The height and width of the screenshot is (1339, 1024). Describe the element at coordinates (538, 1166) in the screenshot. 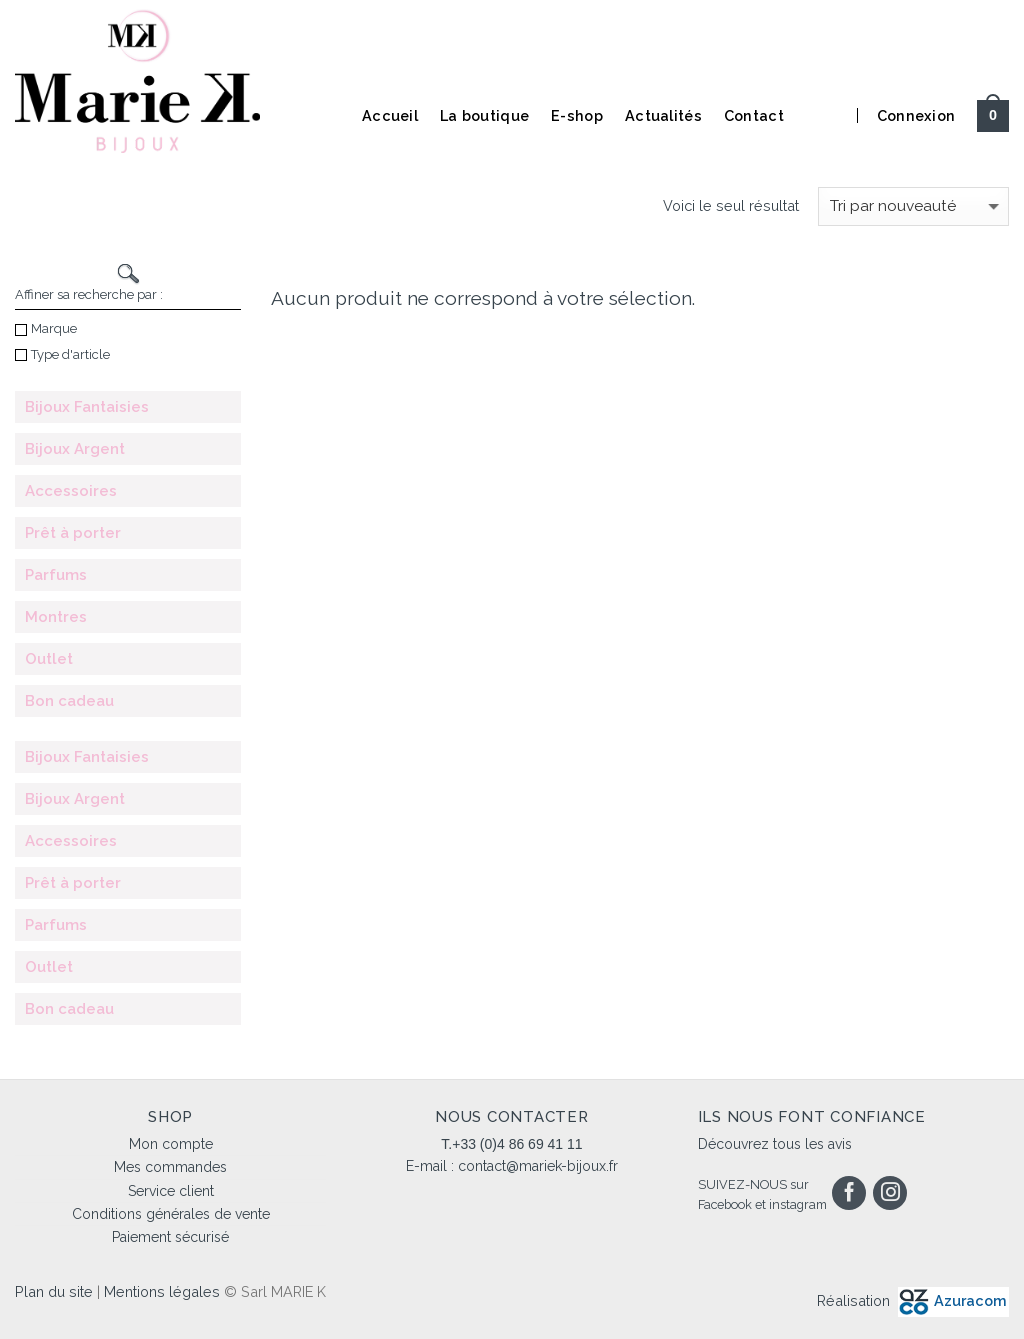

I see `contact@mariek-bijoux.fr` at that location.